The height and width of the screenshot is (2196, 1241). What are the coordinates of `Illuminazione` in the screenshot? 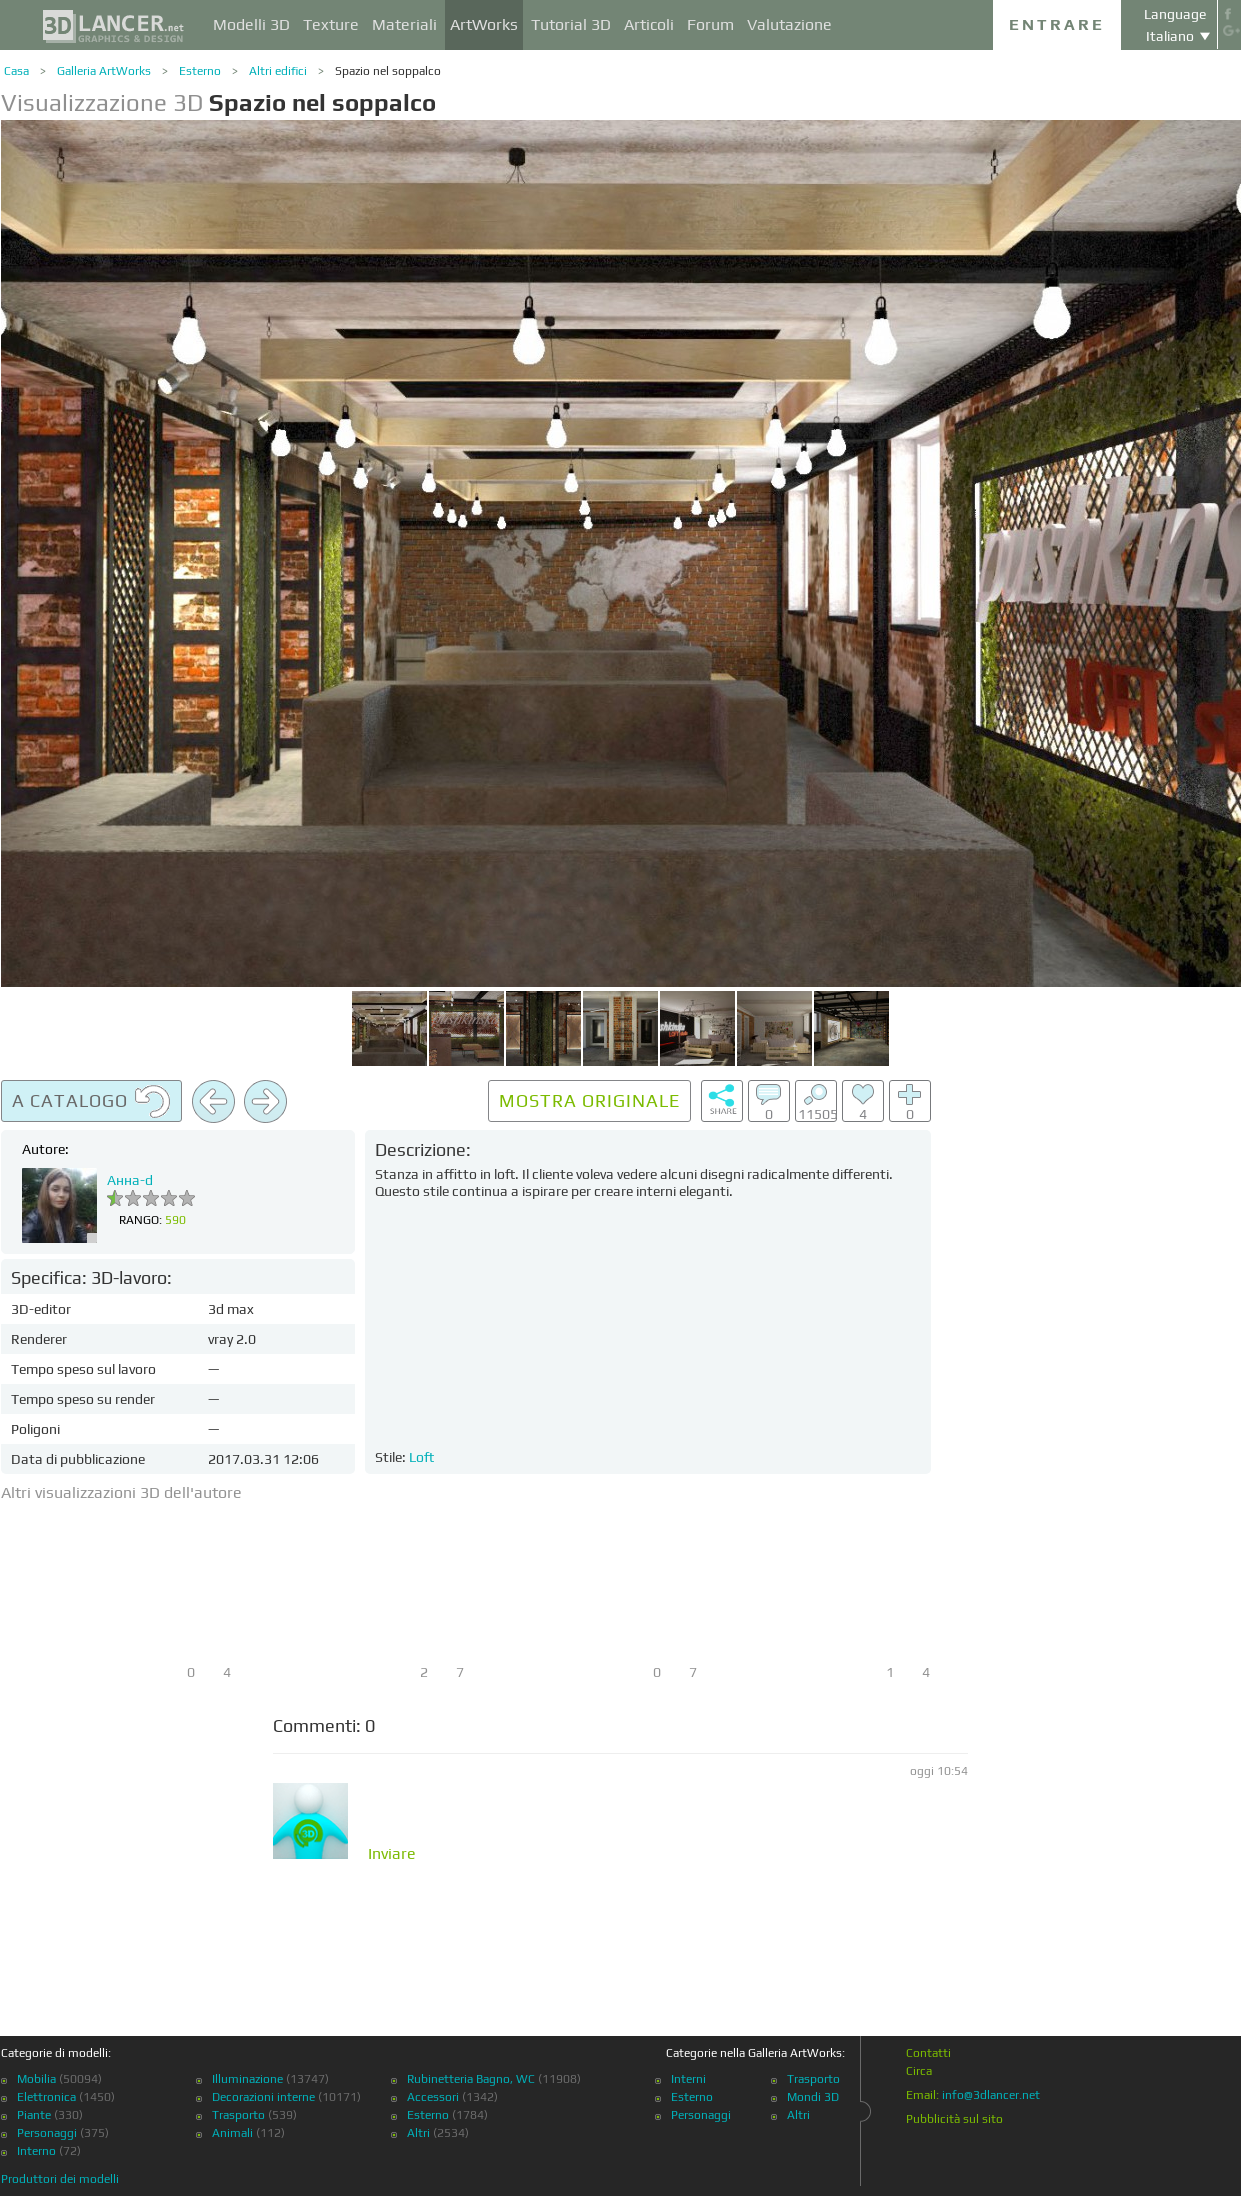 It's located at (247, 2079).